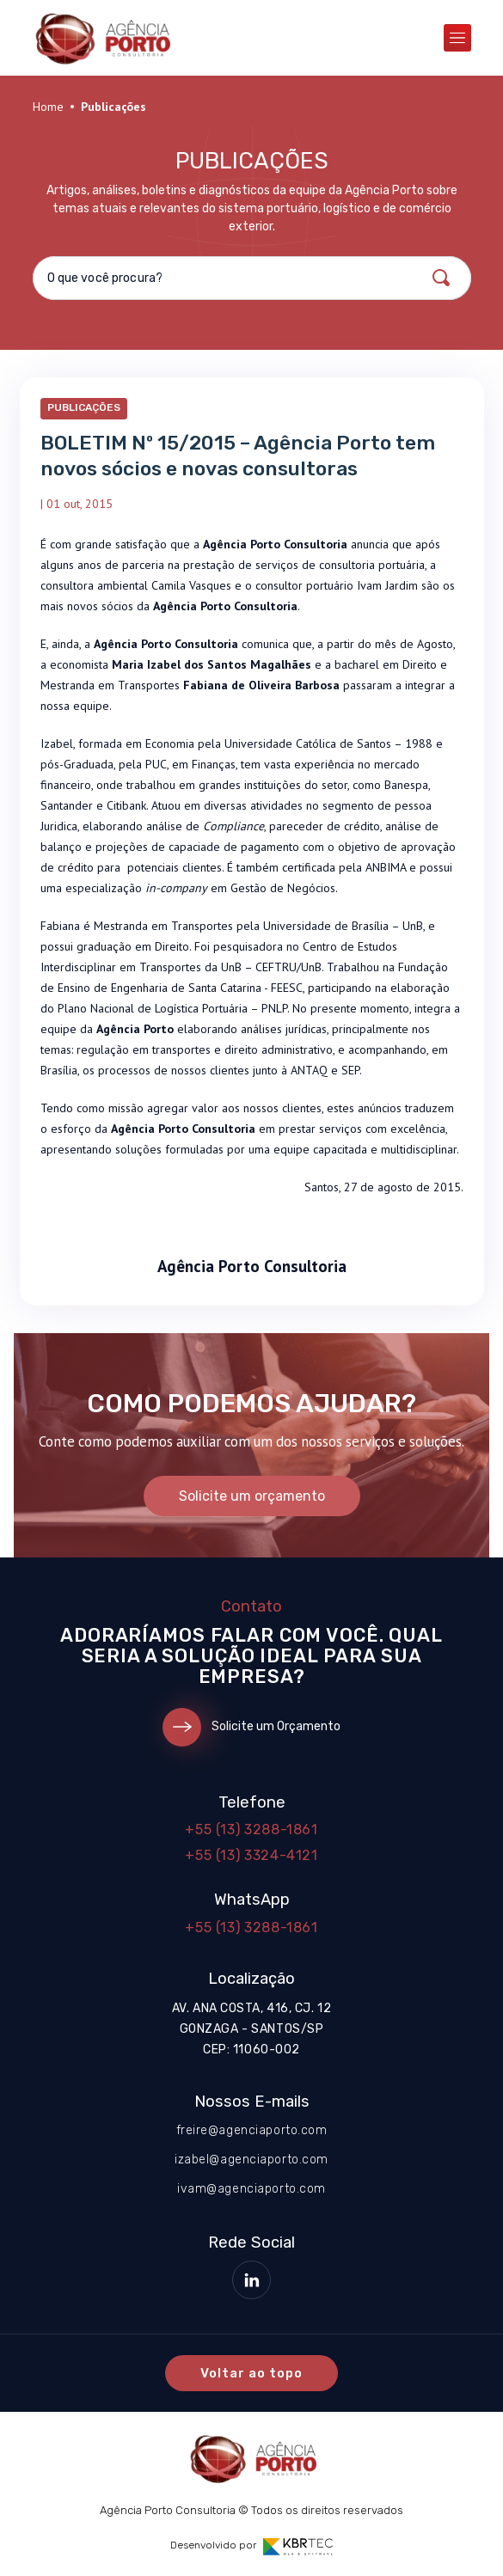 The width and height of the screenshot is (503, 2576). What do you see at coordinates (252, 2029) in the screenshot?
I see `Av. Ana Costa, 416, cj. 12 Gonzaga - Santos/SP CEP: 11060-002` at bounding box center [252, 2029].